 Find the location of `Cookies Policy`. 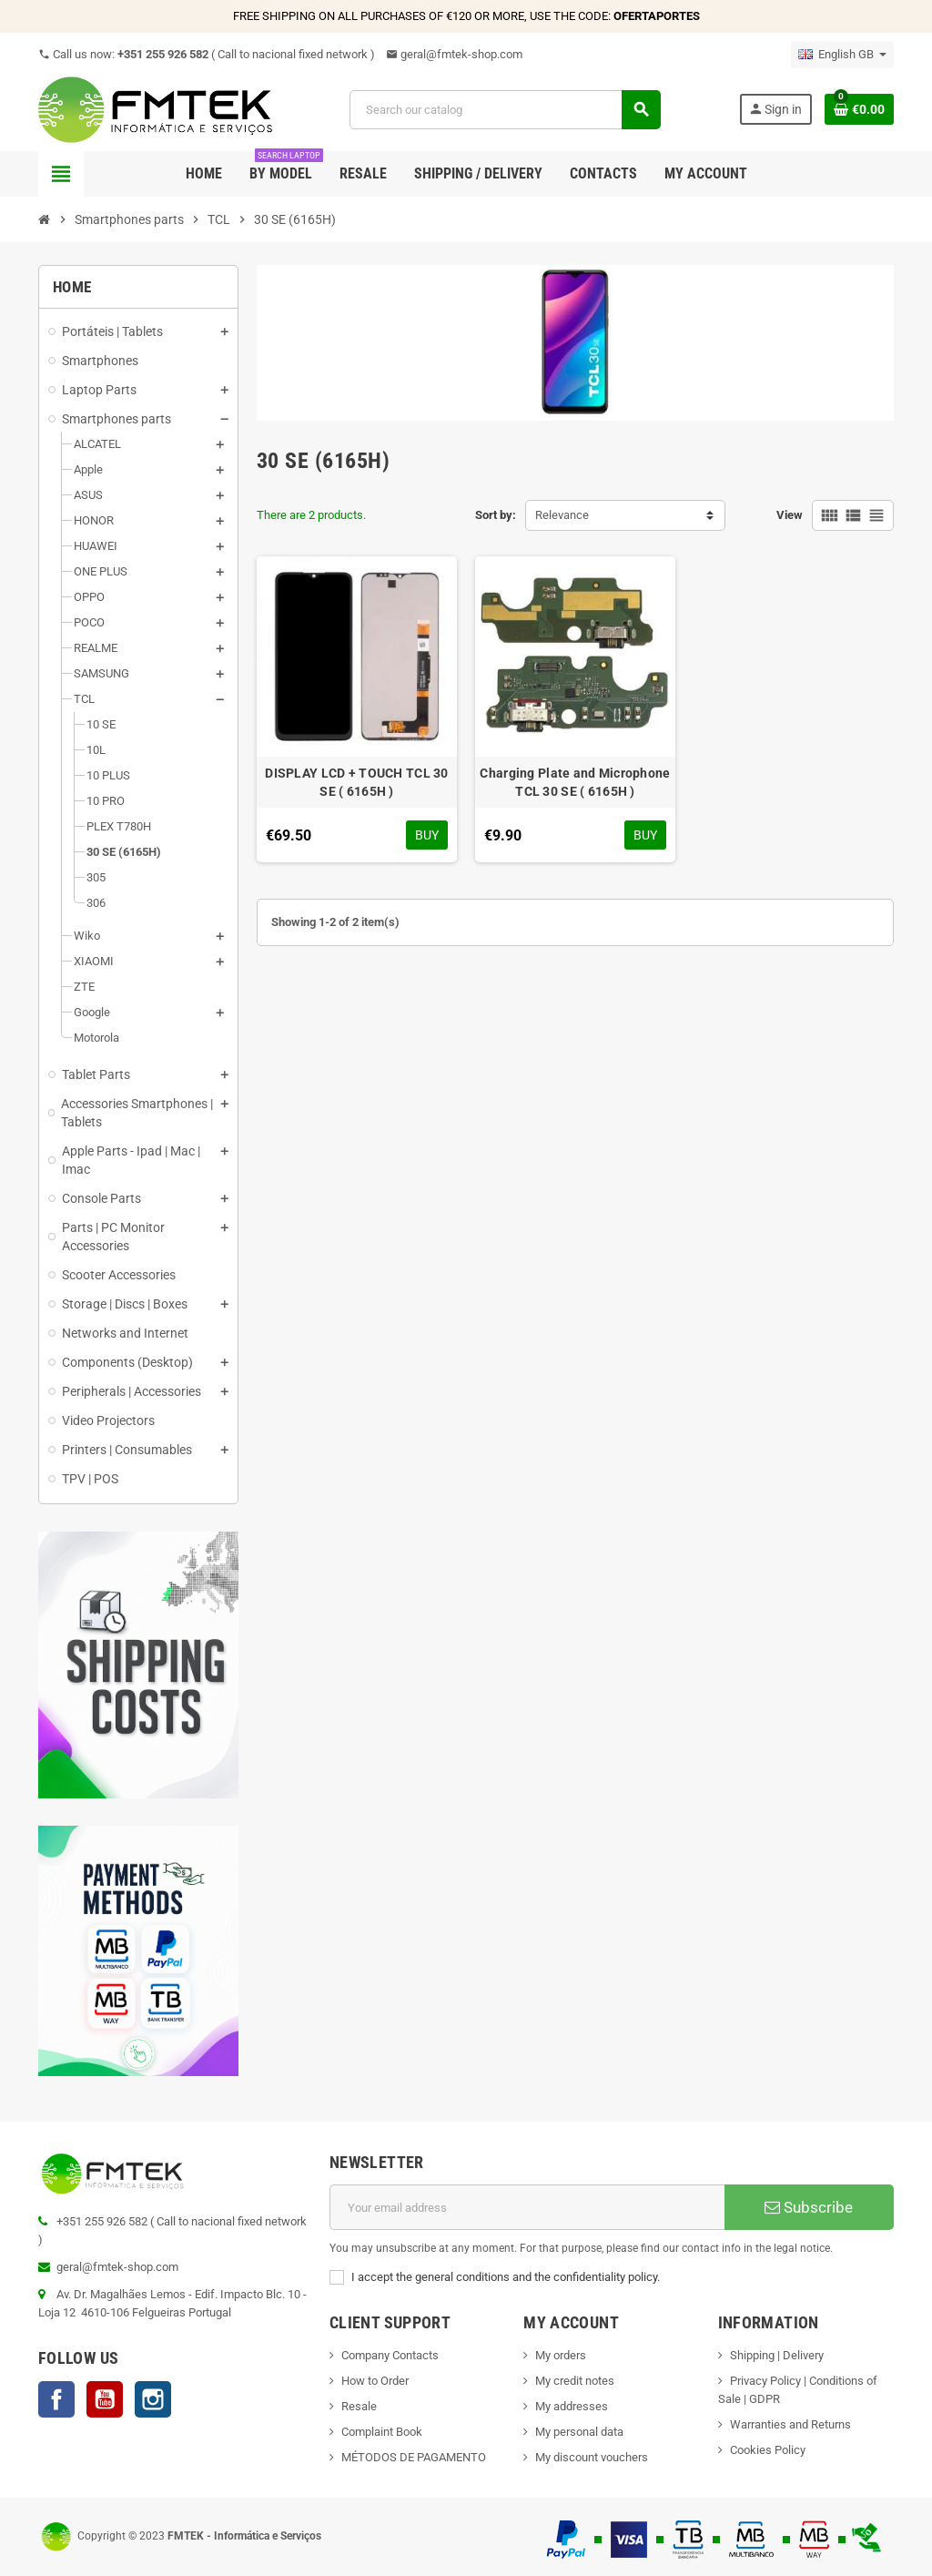

Cookies Policy is located at coordinates (767, 2450).